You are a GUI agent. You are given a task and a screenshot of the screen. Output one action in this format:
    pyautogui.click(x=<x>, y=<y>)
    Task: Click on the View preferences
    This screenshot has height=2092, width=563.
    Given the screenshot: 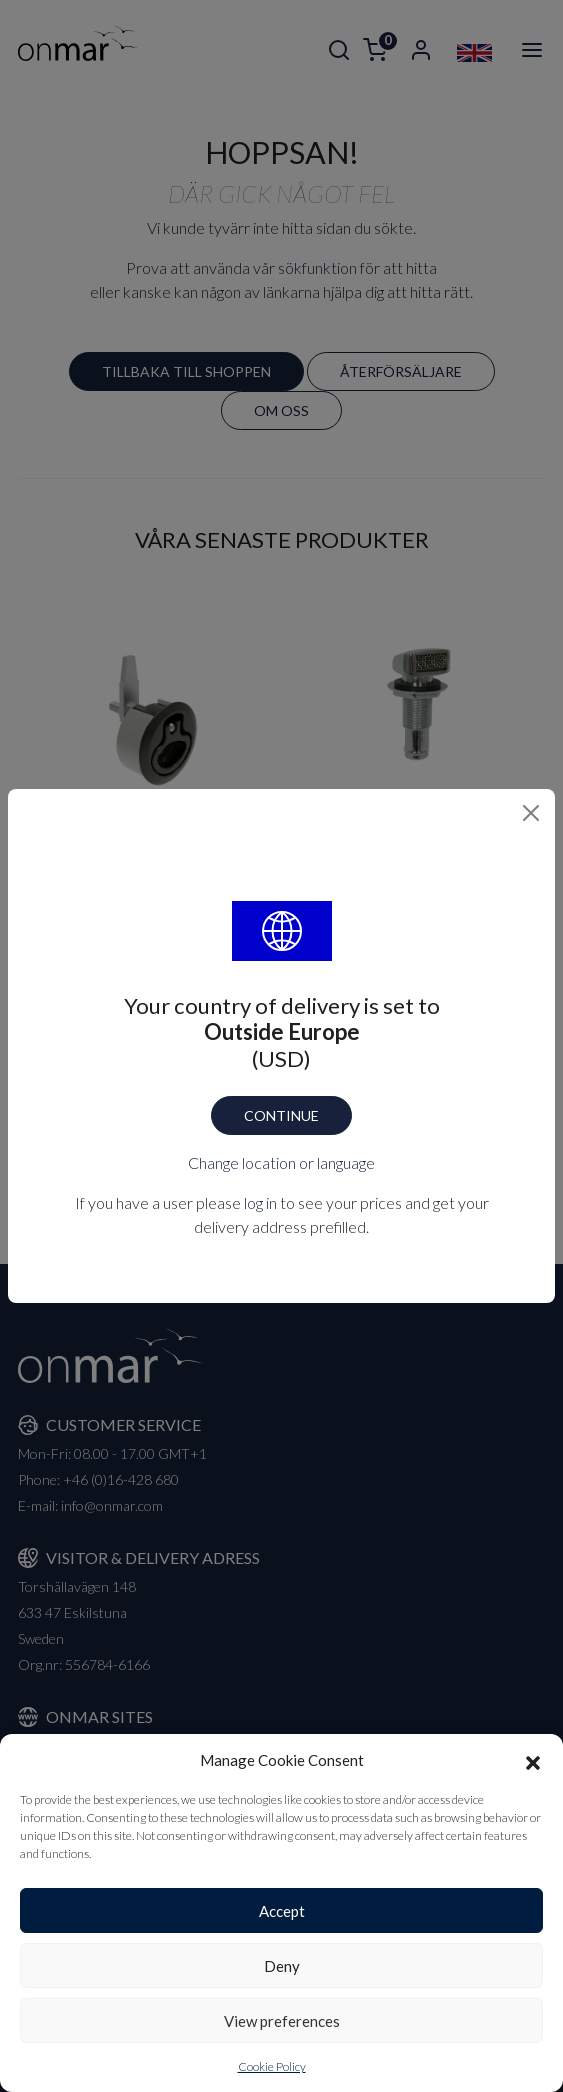 What is the action you would take?
    pyautogui.click(x=282, y=2021)
    